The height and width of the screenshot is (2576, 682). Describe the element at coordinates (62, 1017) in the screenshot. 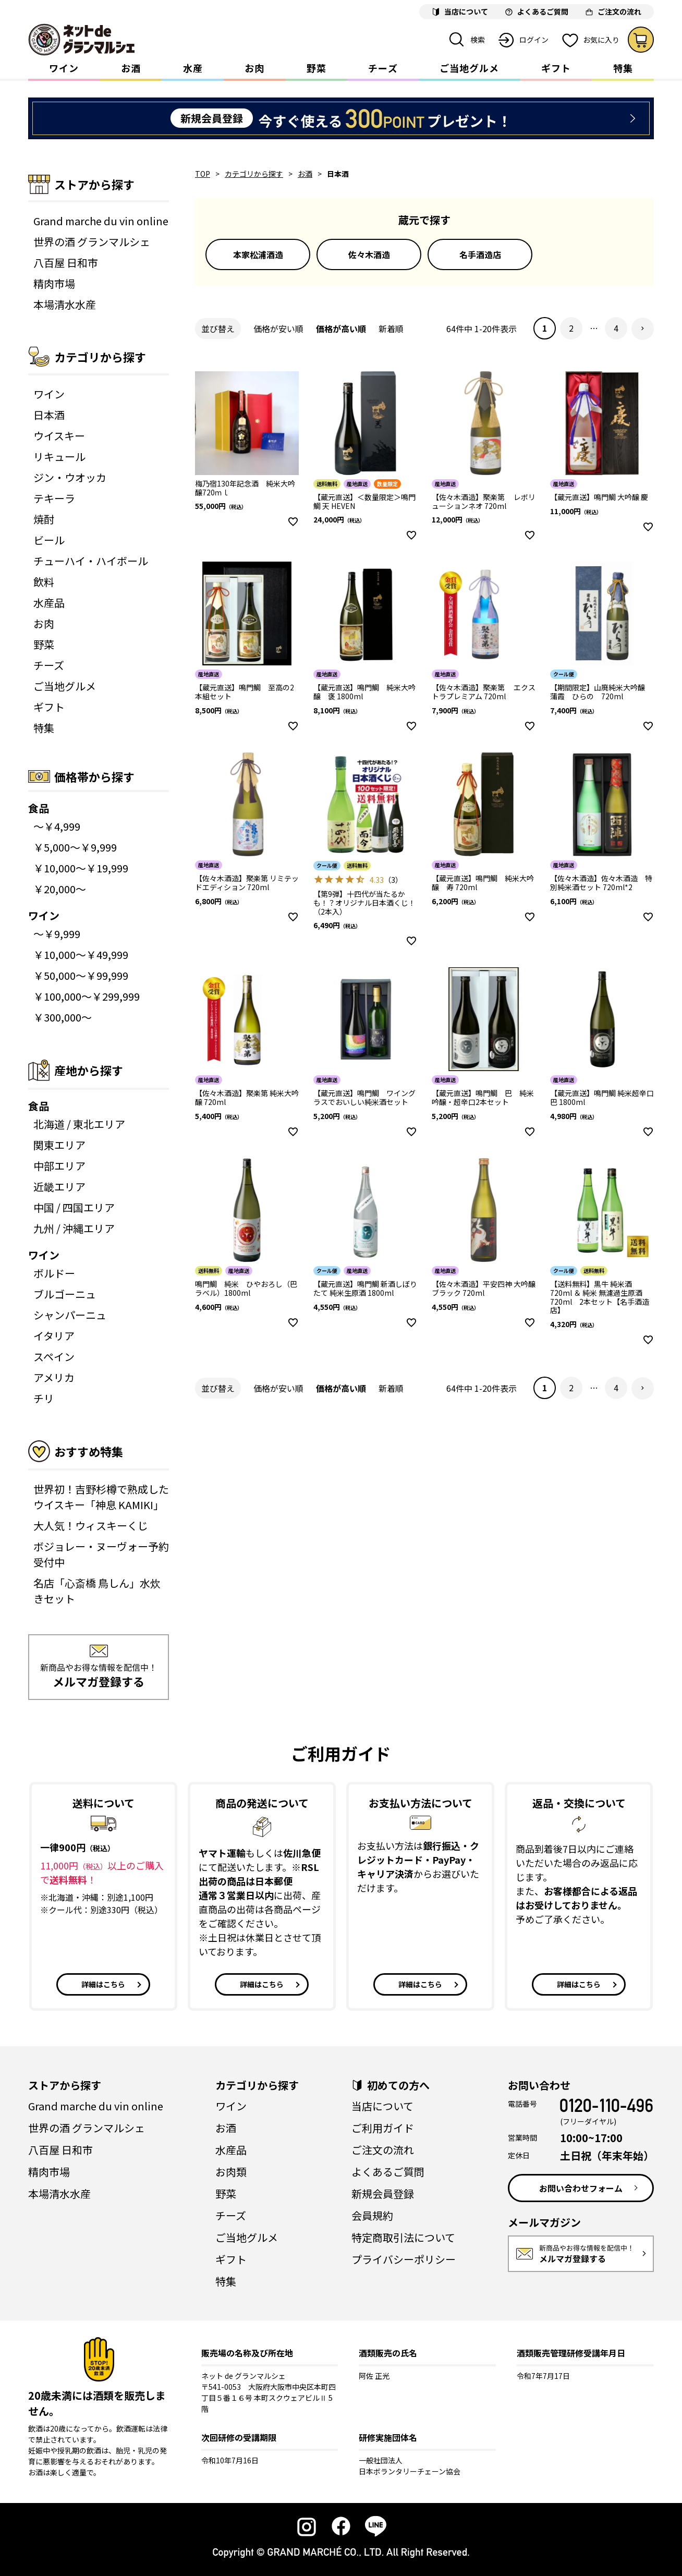

I see `￥300,000～` at that location.